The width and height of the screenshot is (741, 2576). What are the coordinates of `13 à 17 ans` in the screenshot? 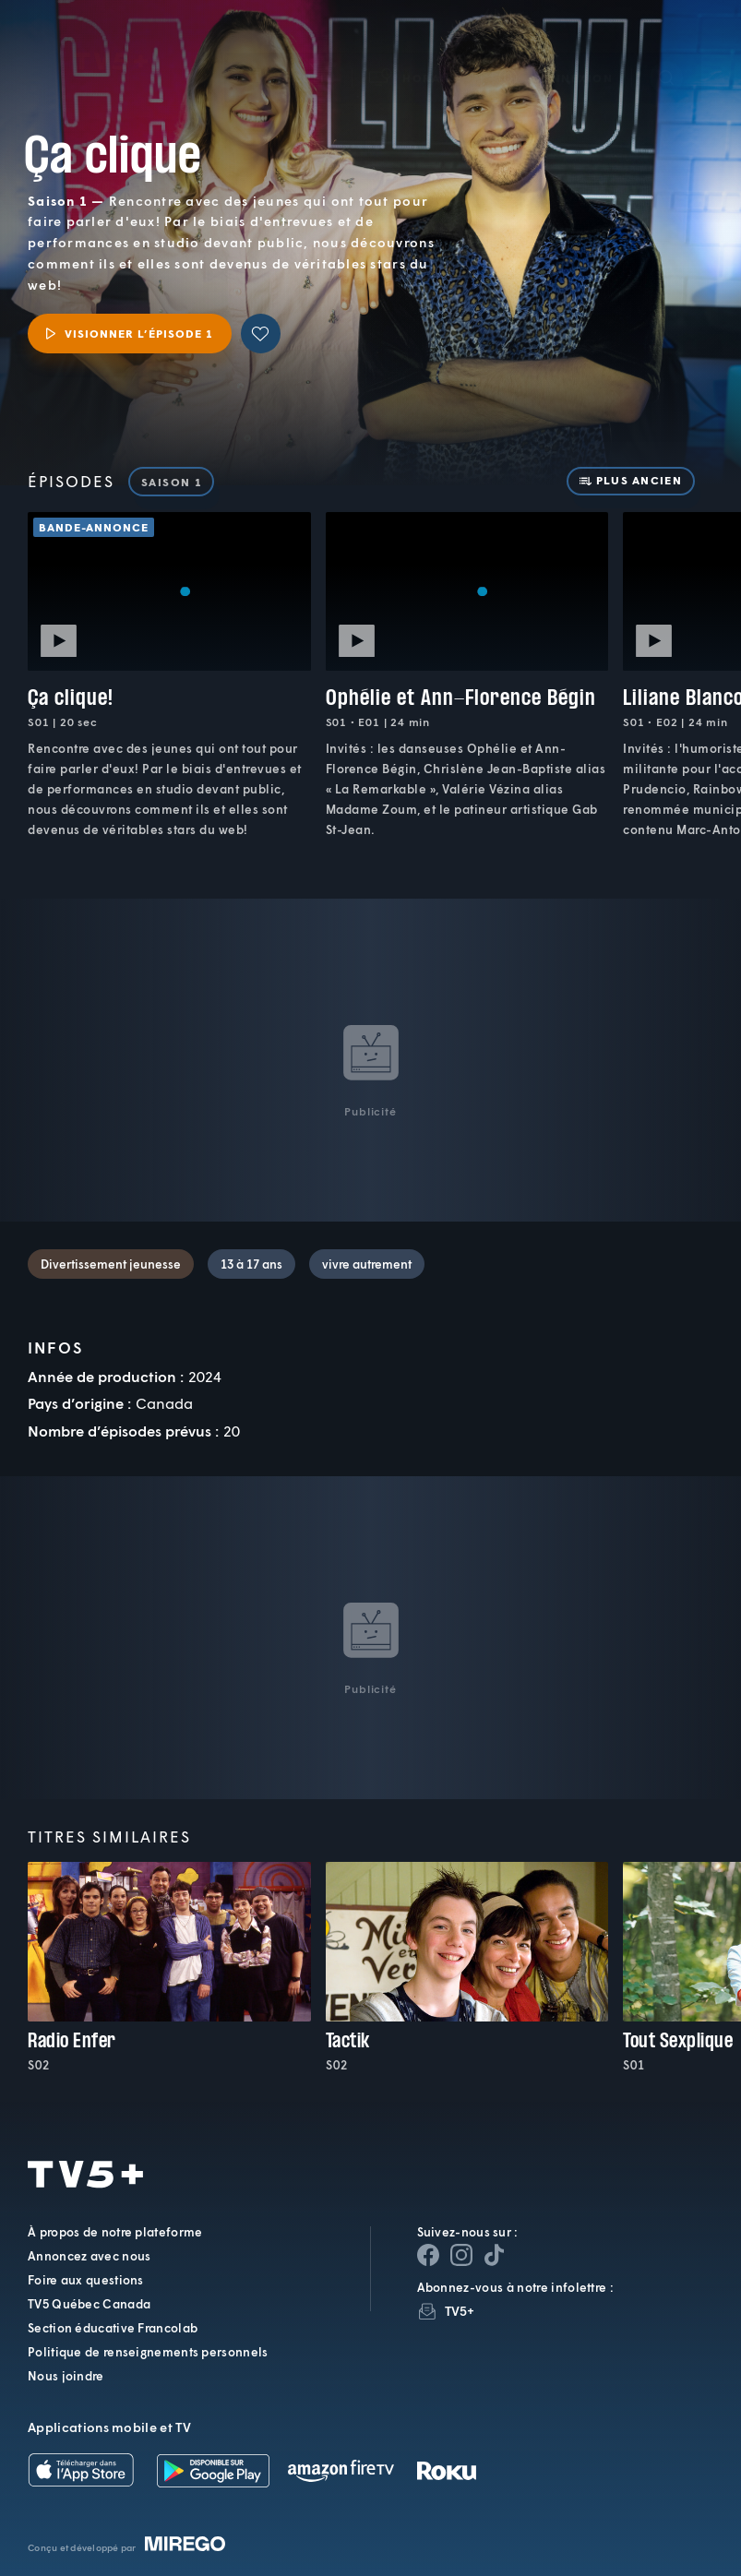 It's located at (251, 1264).